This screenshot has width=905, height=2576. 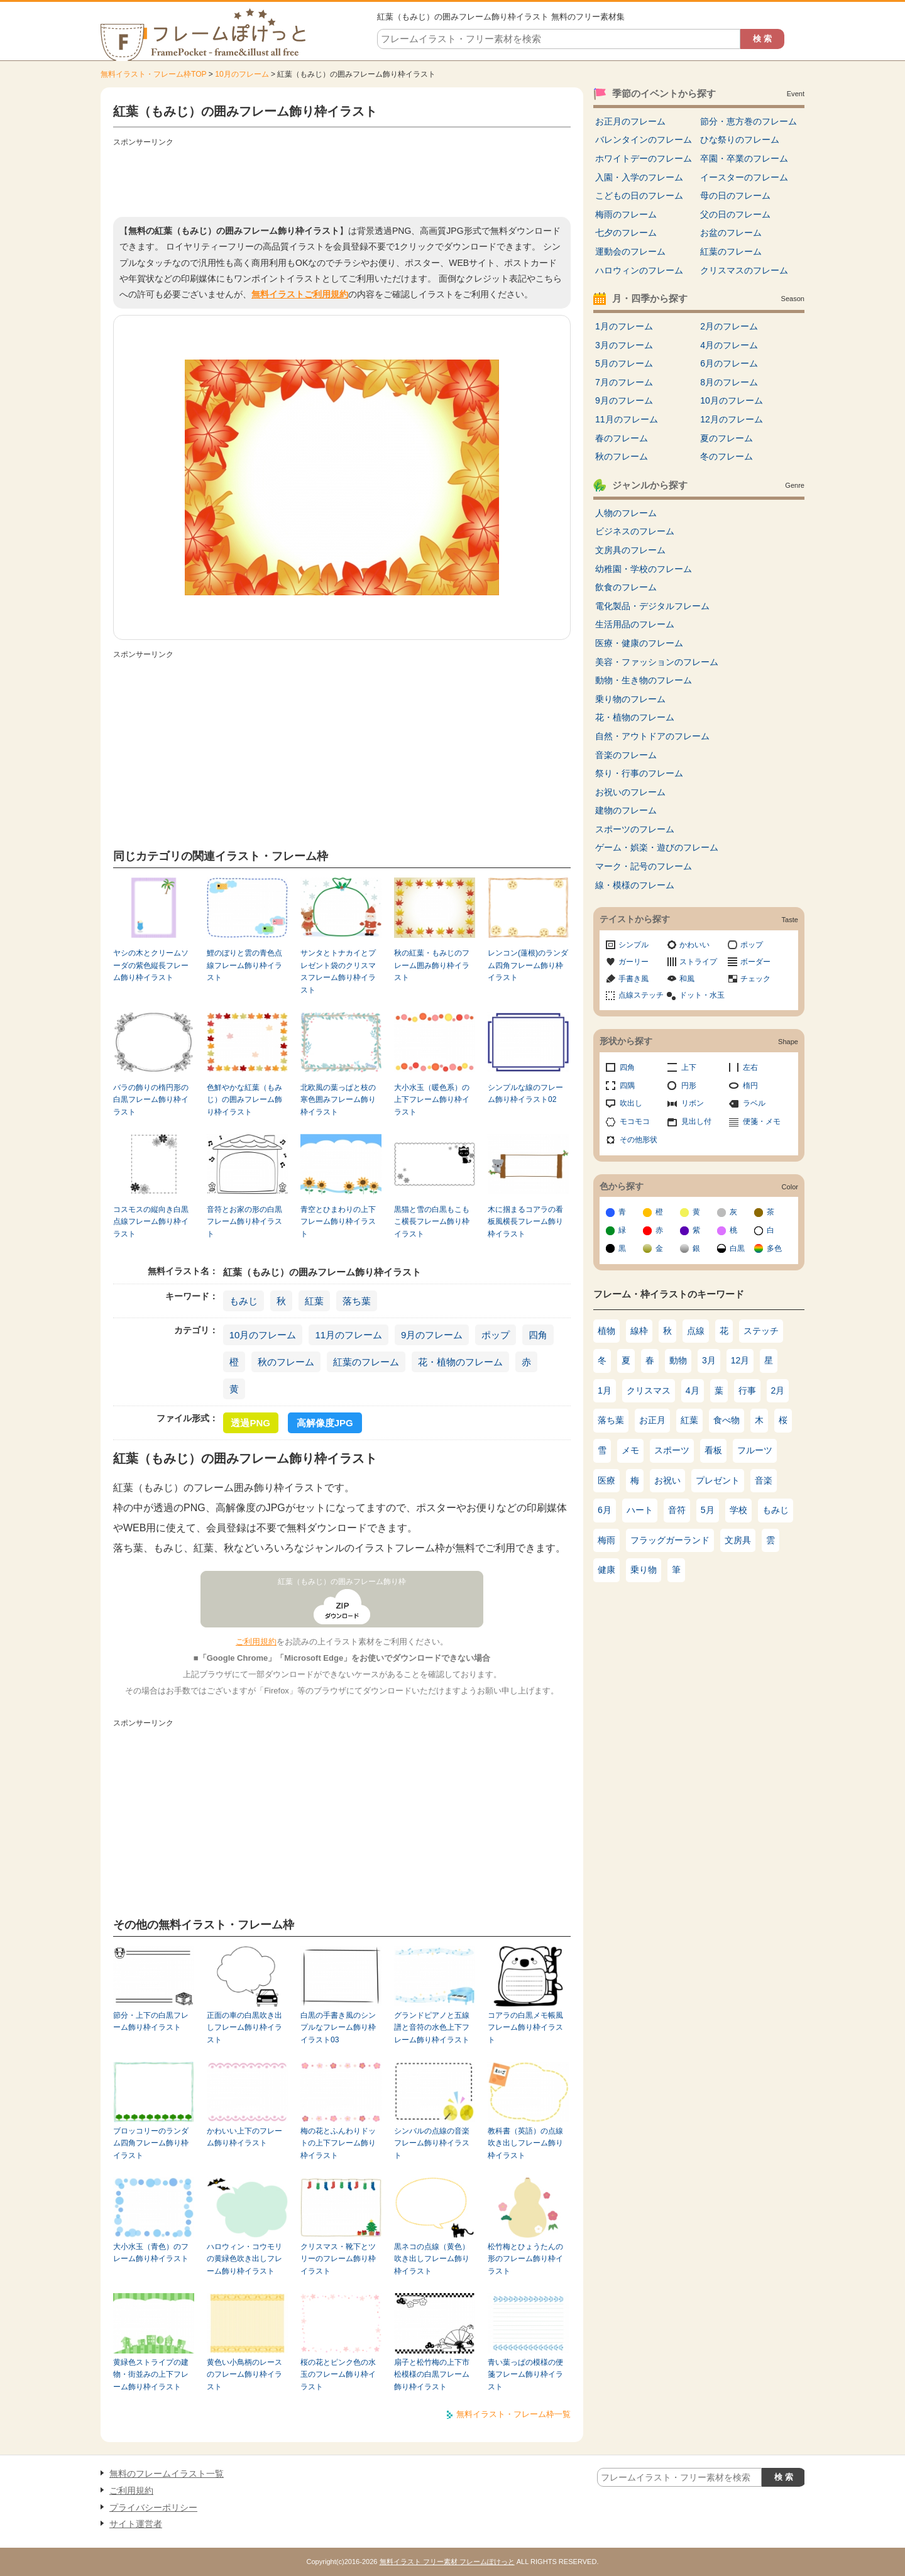 I want to click on 飲食のフレーム, so click(x=626, y=587).